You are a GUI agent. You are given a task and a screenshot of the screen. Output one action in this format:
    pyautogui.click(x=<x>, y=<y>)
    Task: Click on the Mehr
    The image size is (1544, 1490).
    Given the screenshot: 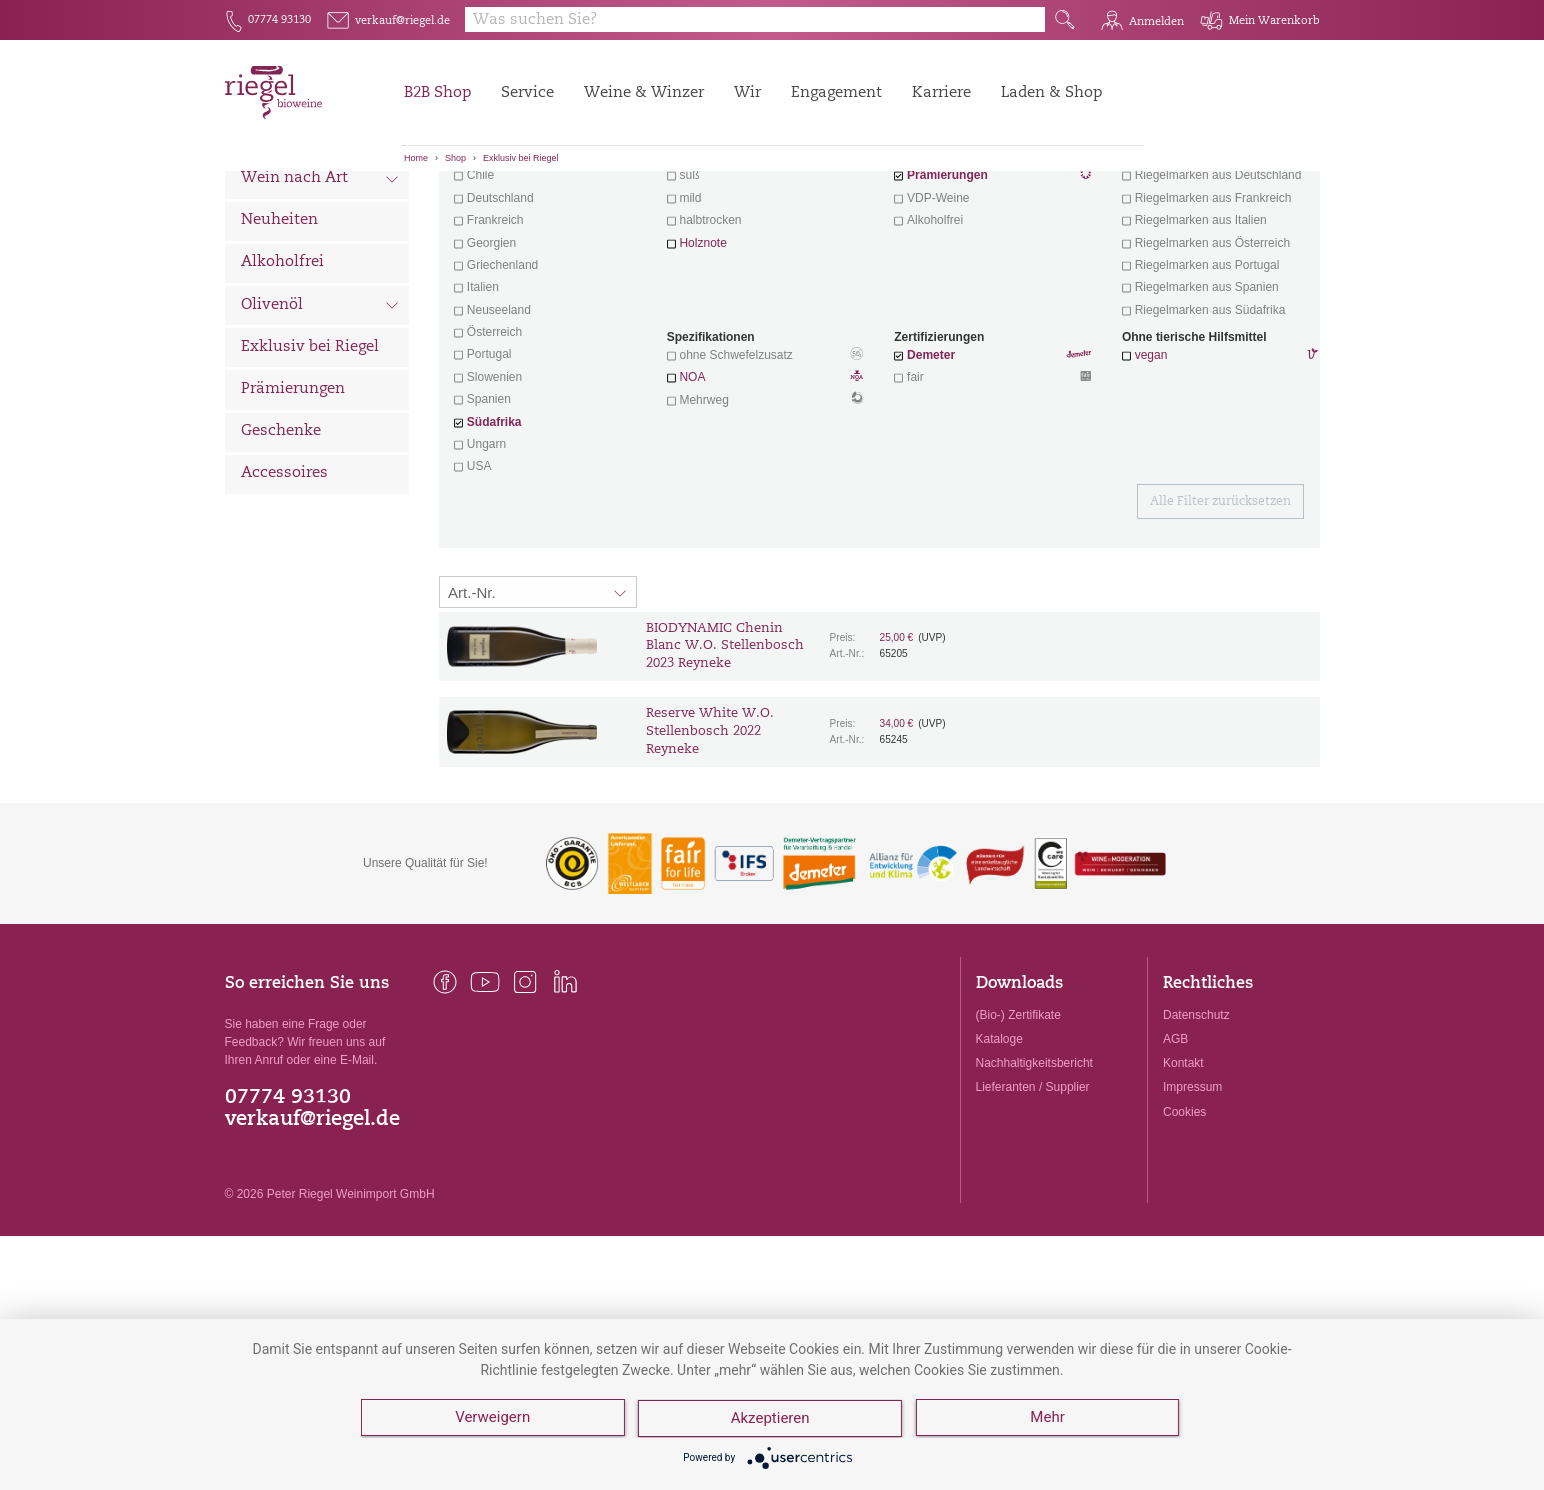 What is the action you would take?
    pyautogui.click(x=1049, y=1420)
    